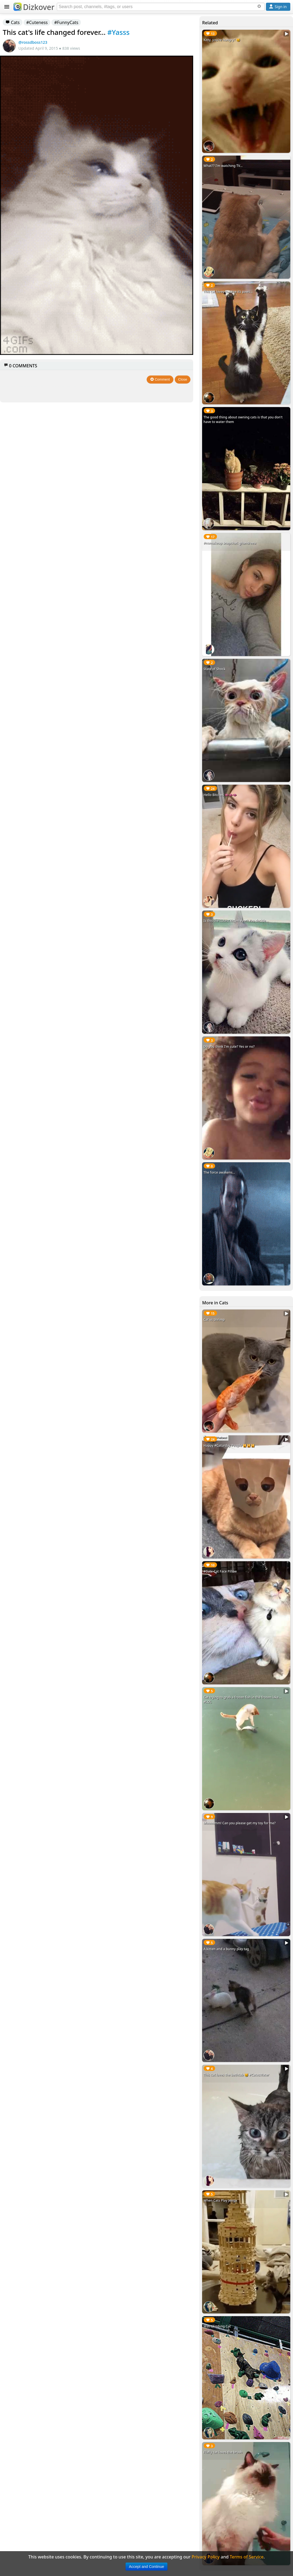 The width and height of the screenshot is (293, 2576). What do you see at coordinates (236, 2075) in the screenshot?
I see `This cat loves the bathtub 🐱 #CatvsWater` at bounding box center [236, 2075].